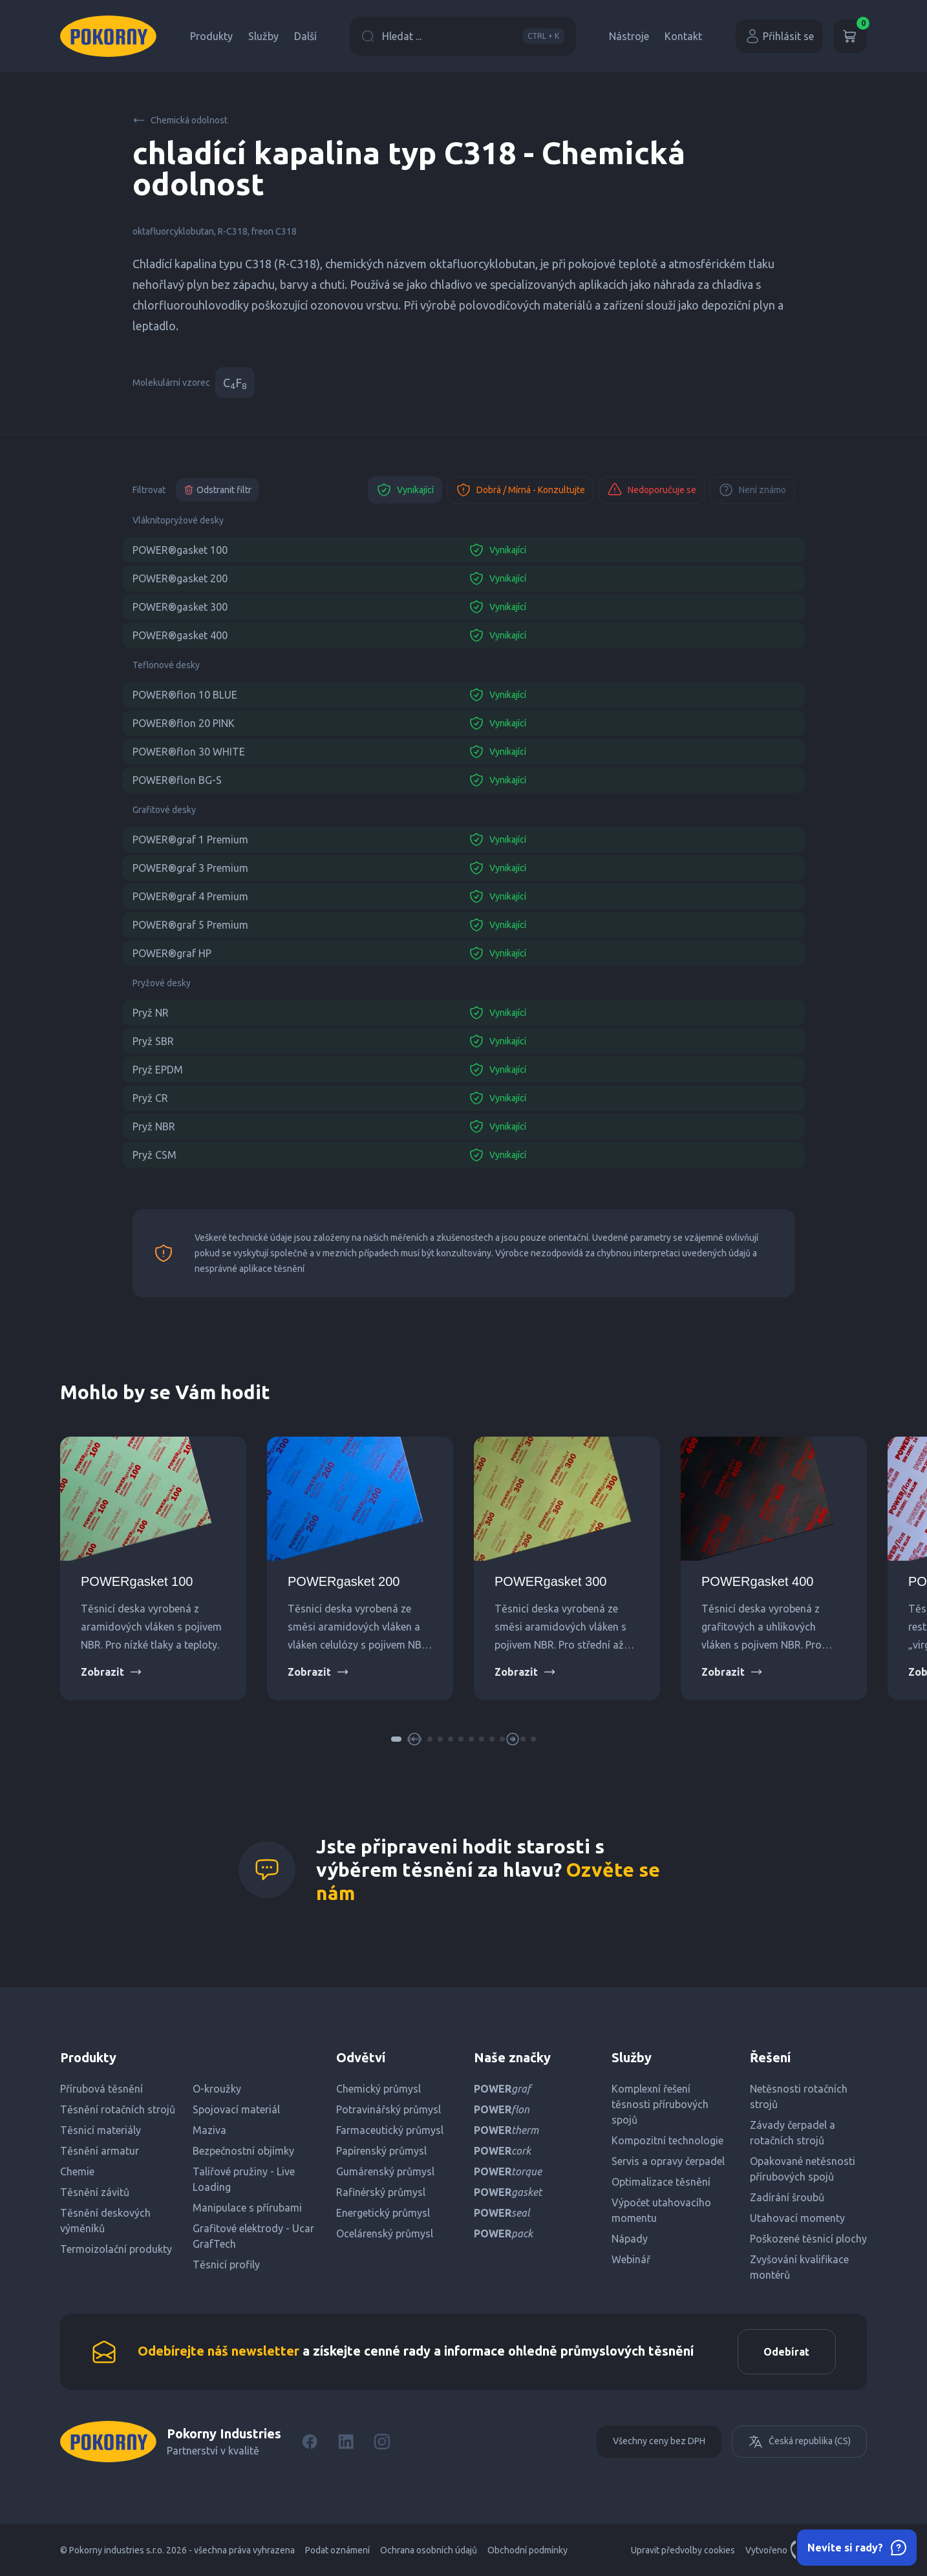 The image size is (927, 2576). I want to click on [Facebook], so click(309, 2441).